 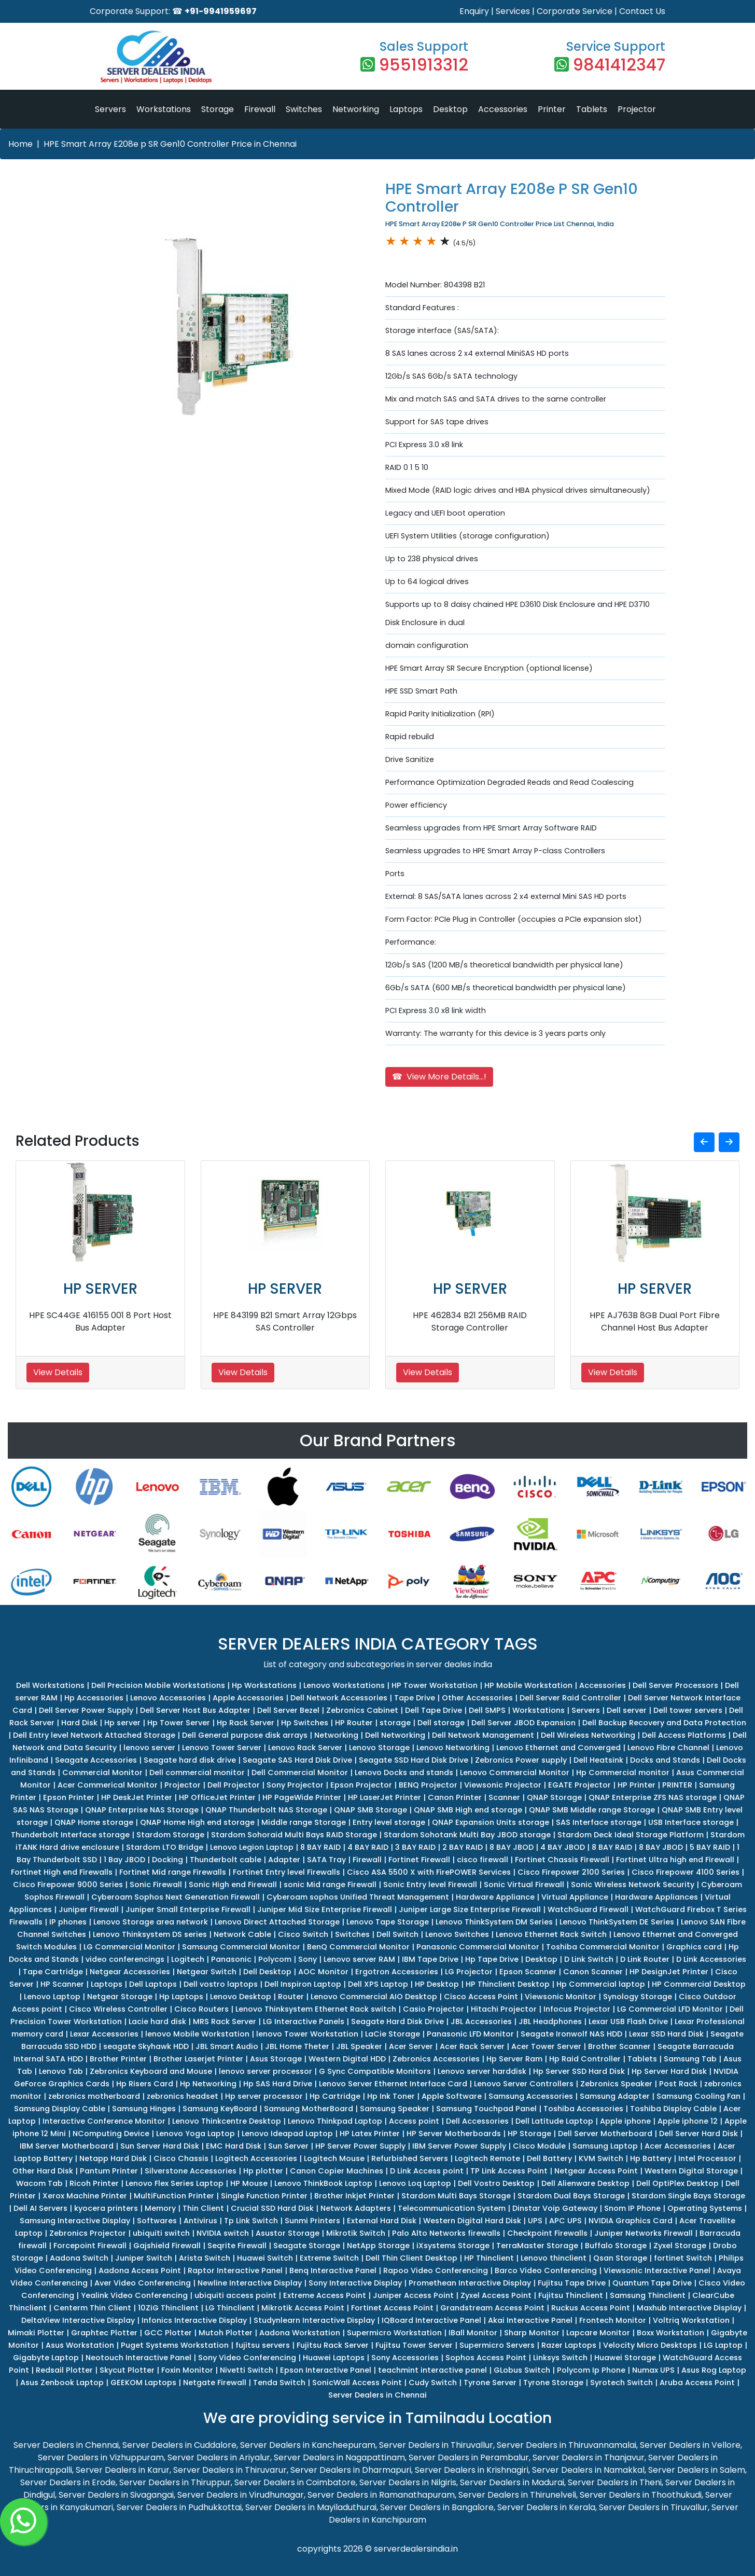 What do you see at coordinates (370, 2133) in the screenshot?
I see `HP Latex Printer` at bounding box center [370, 2133].